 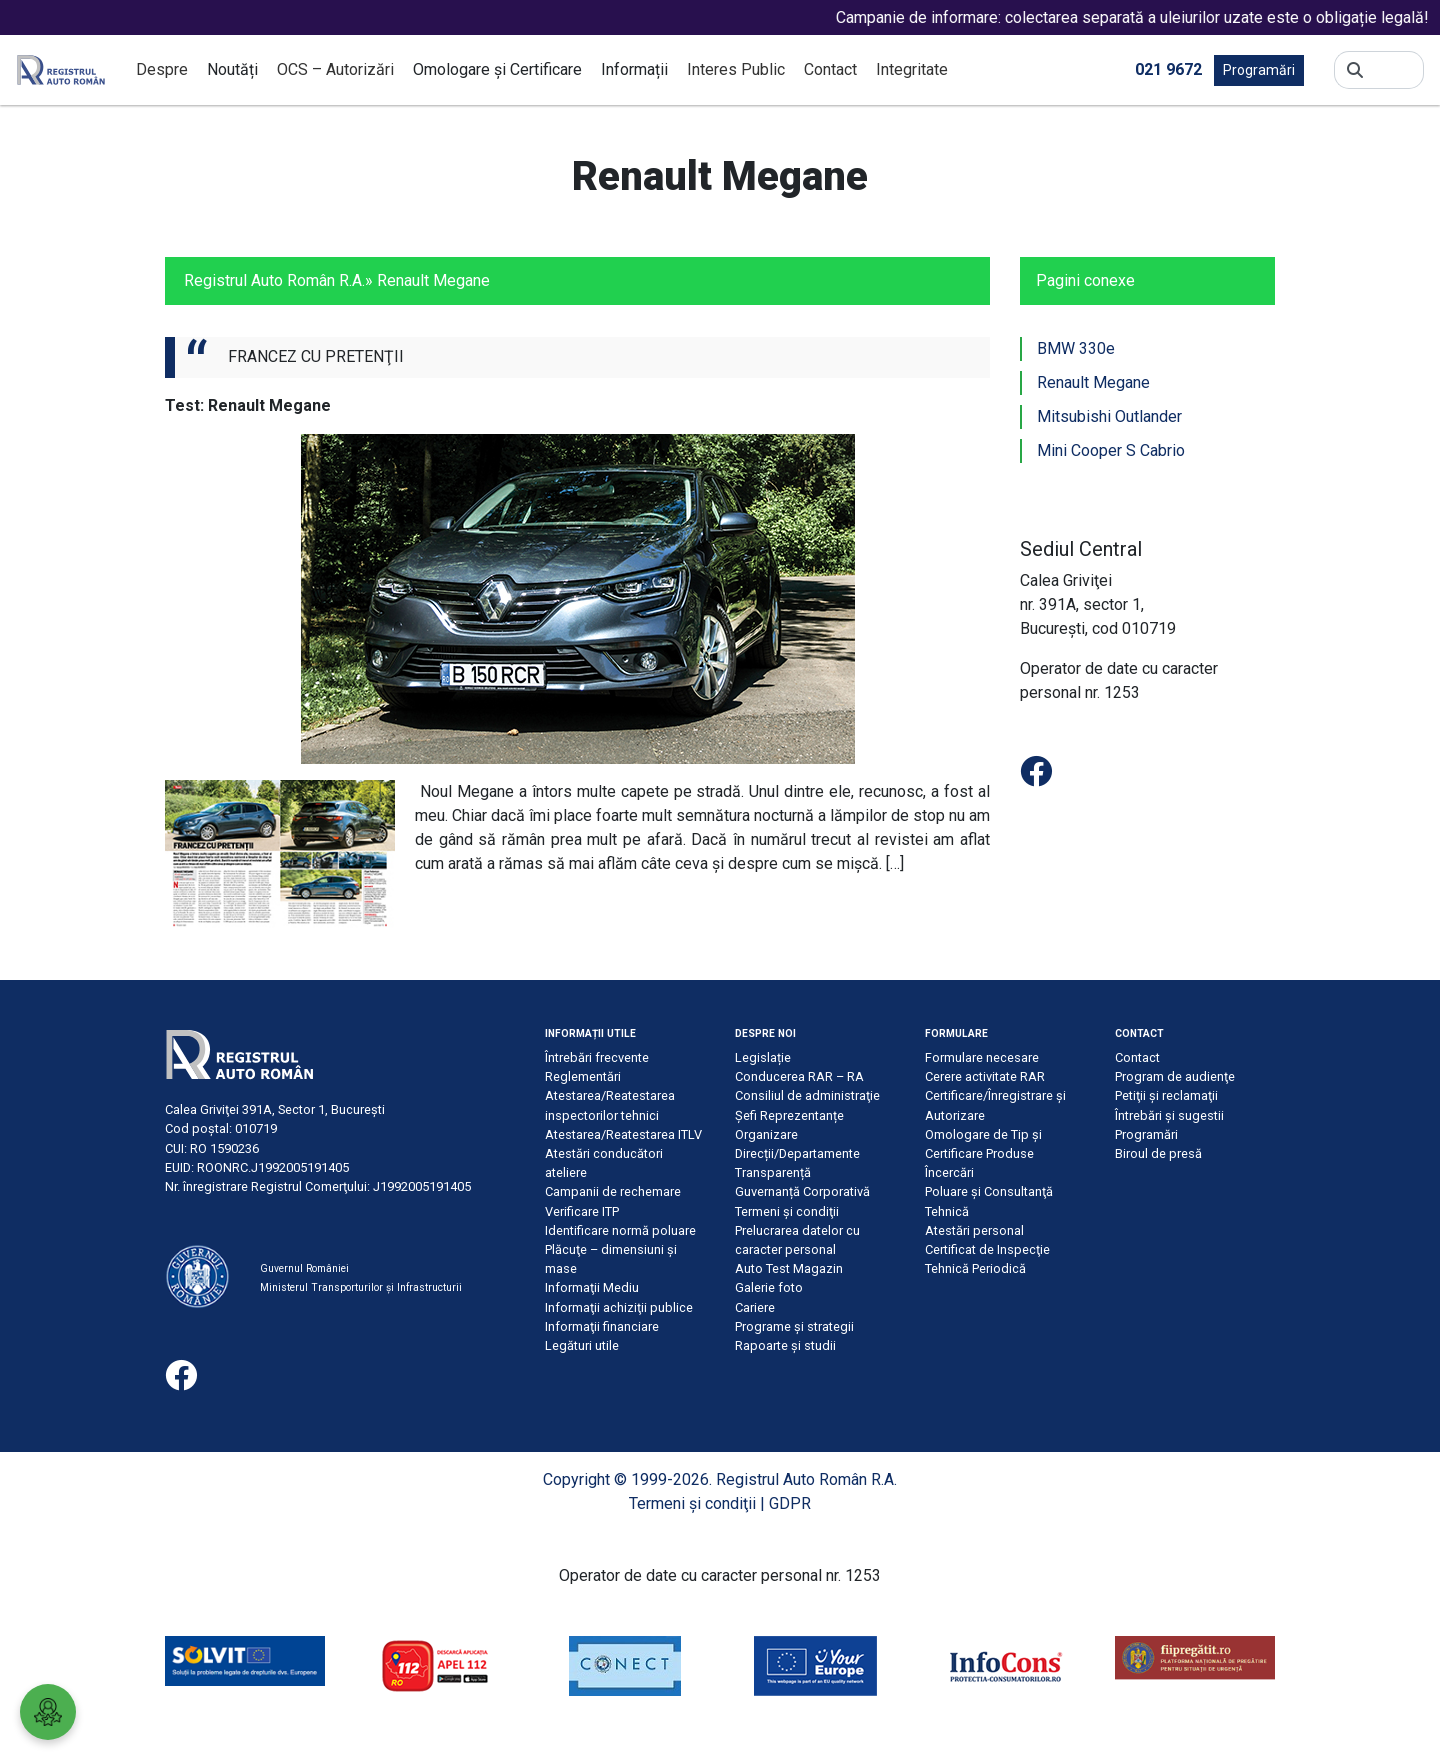 I want to click on Guvernul României, so click(x=304, y=1268).